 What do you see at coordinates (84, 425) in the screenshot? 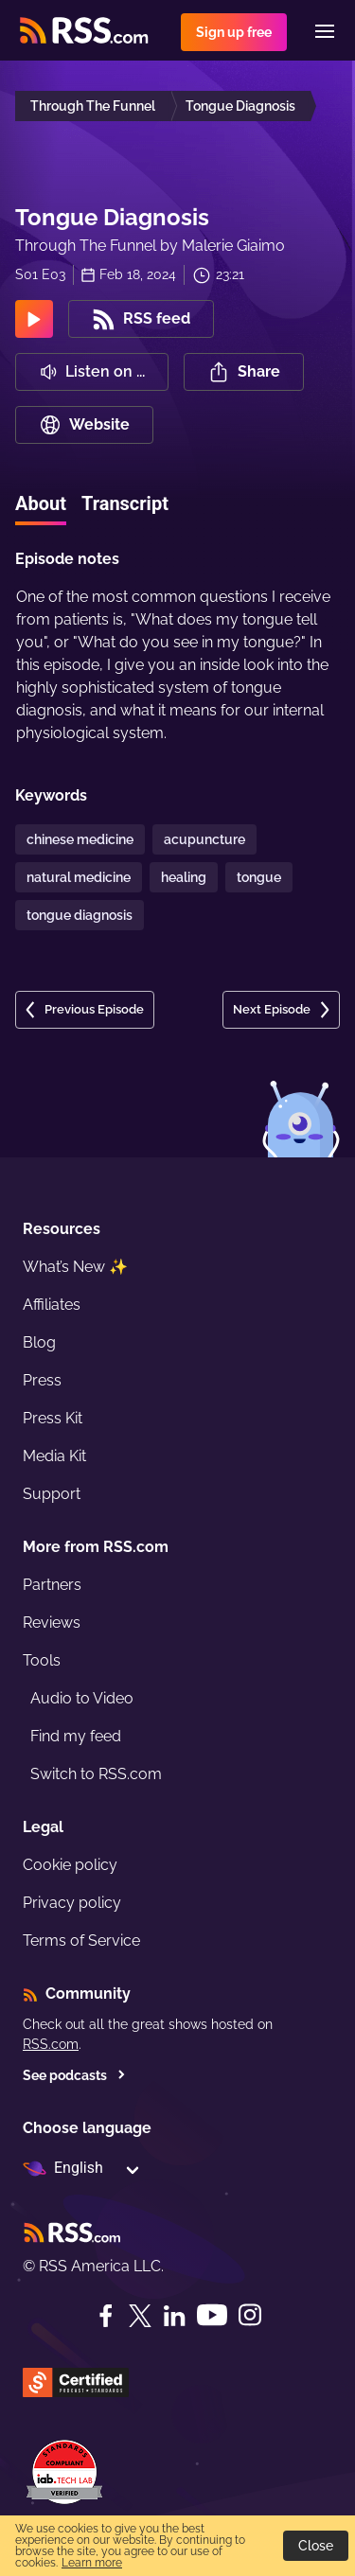
I see `Website` at bounding box center [84, 425].